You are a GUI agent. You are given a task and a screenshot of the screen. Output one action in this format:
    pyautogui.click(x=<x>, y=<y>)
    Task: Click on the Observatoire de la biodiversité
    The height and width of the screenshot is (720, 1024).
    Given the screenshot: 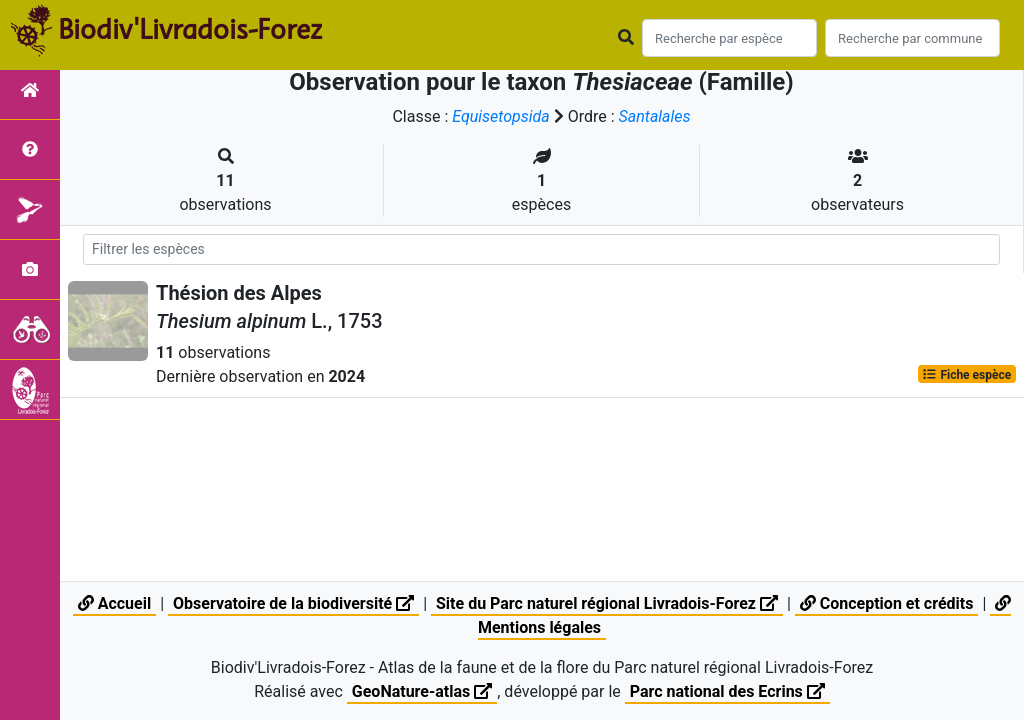 What is the action you would take?
    pyautogui.click(x=293, y=603)
    